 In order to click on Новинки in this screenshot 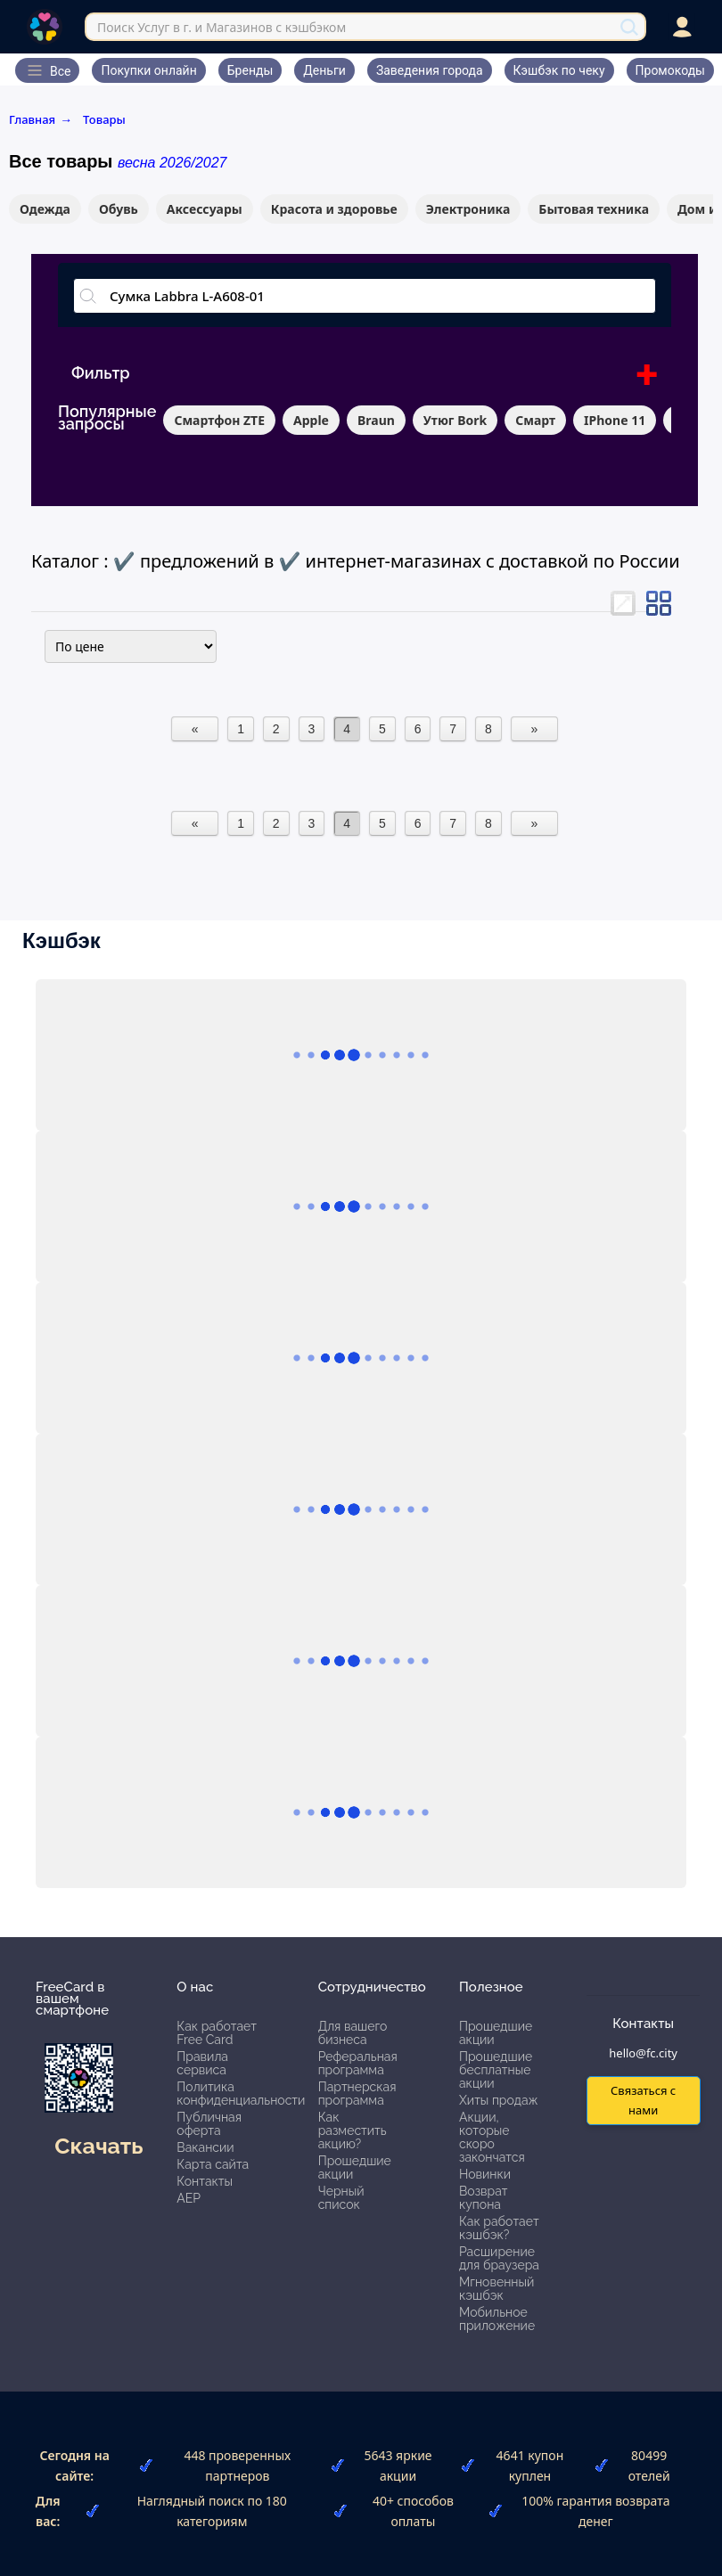, I will do `click(485, 2174)`.